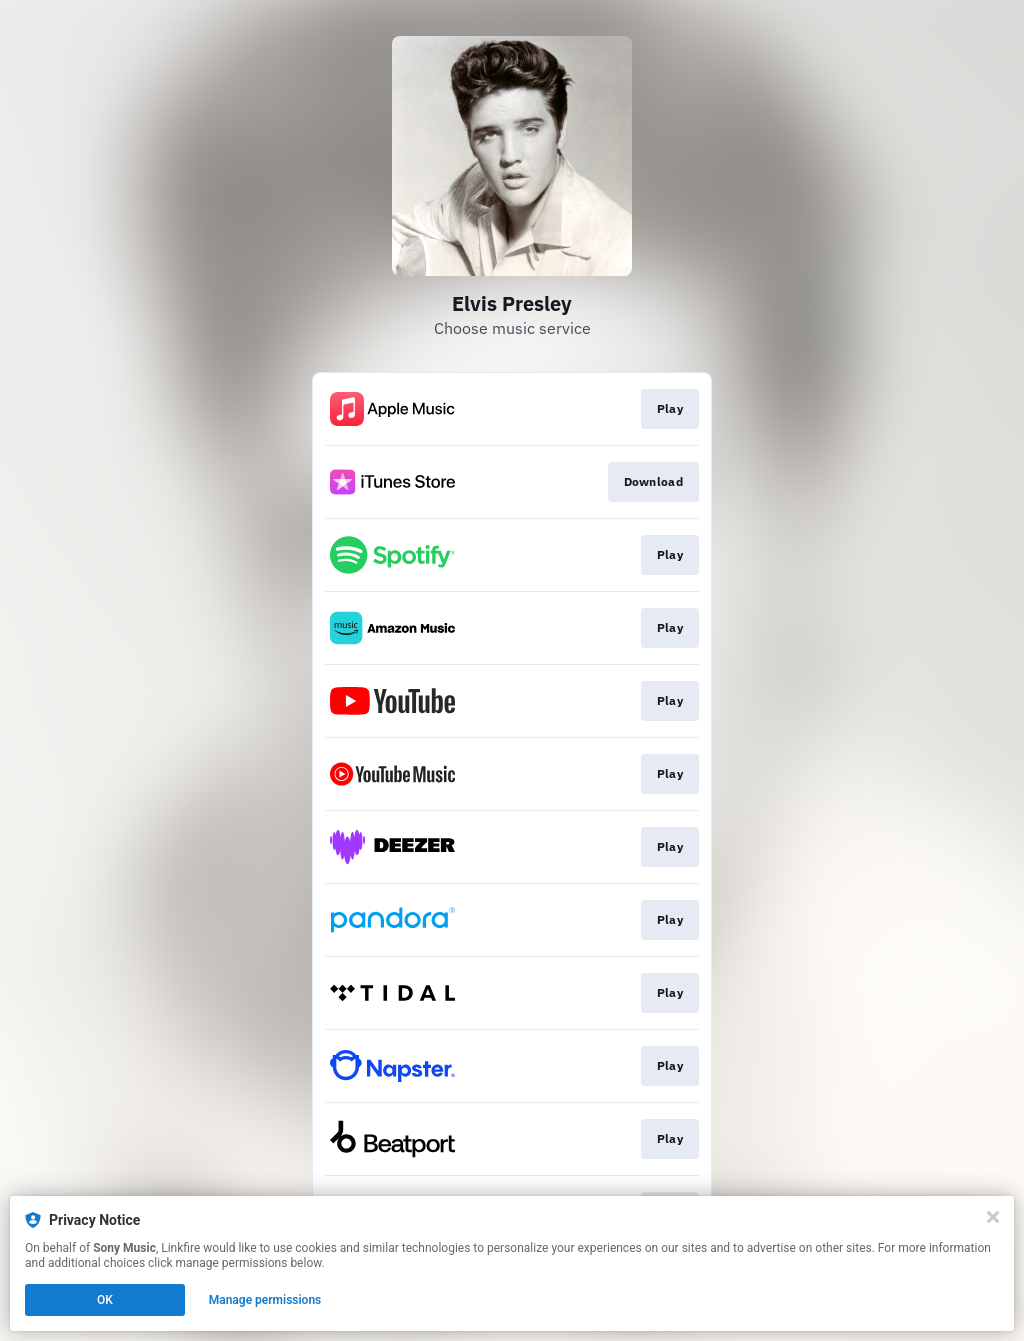  I want to click on Manage permissions, so click(265, 1300).